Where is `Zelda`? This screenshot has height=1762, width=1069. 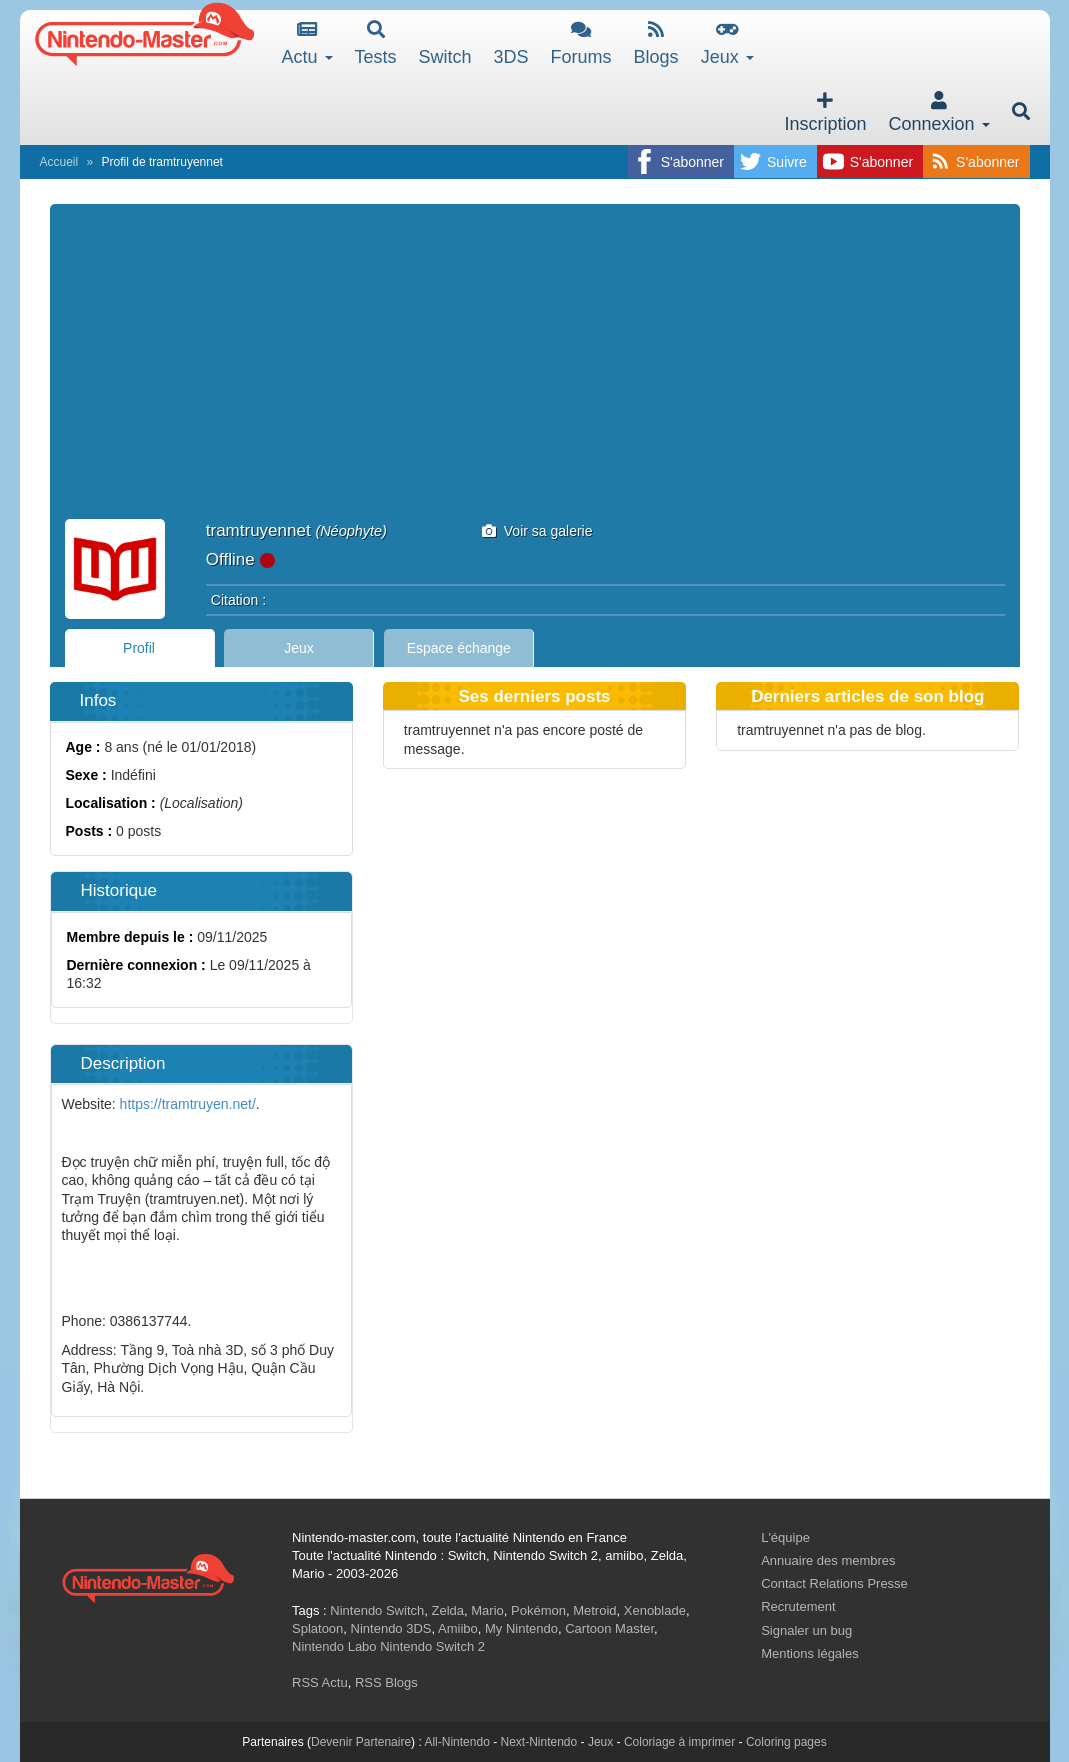 Zelda is located at coordinates (447, 1610).